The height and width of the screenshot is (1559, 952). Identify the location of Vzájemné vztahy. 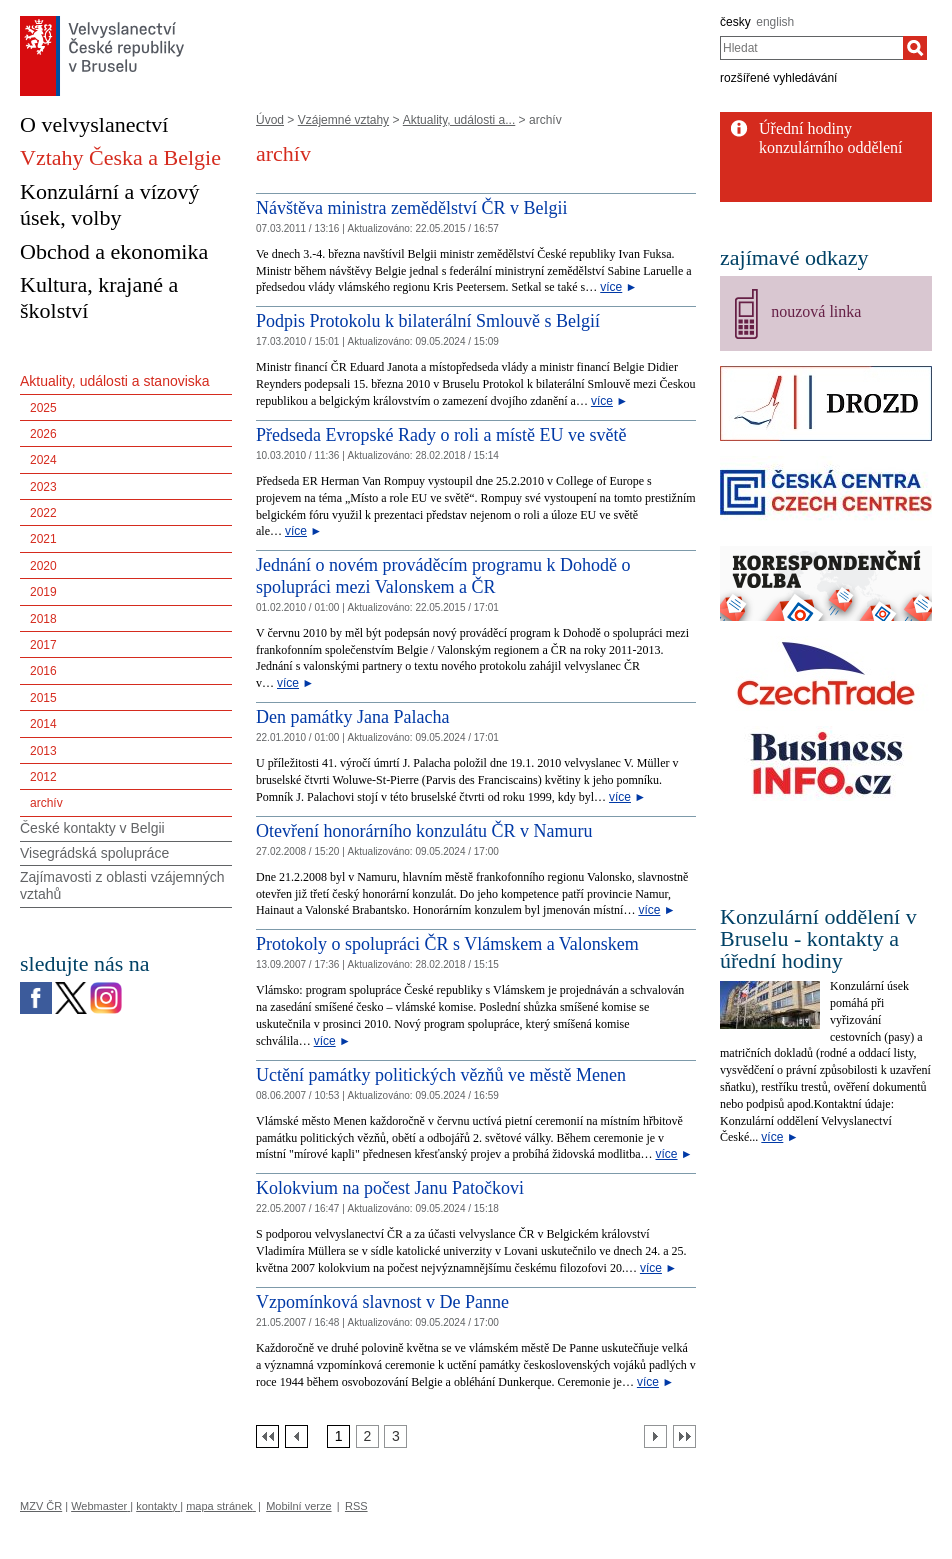
(343, 120).